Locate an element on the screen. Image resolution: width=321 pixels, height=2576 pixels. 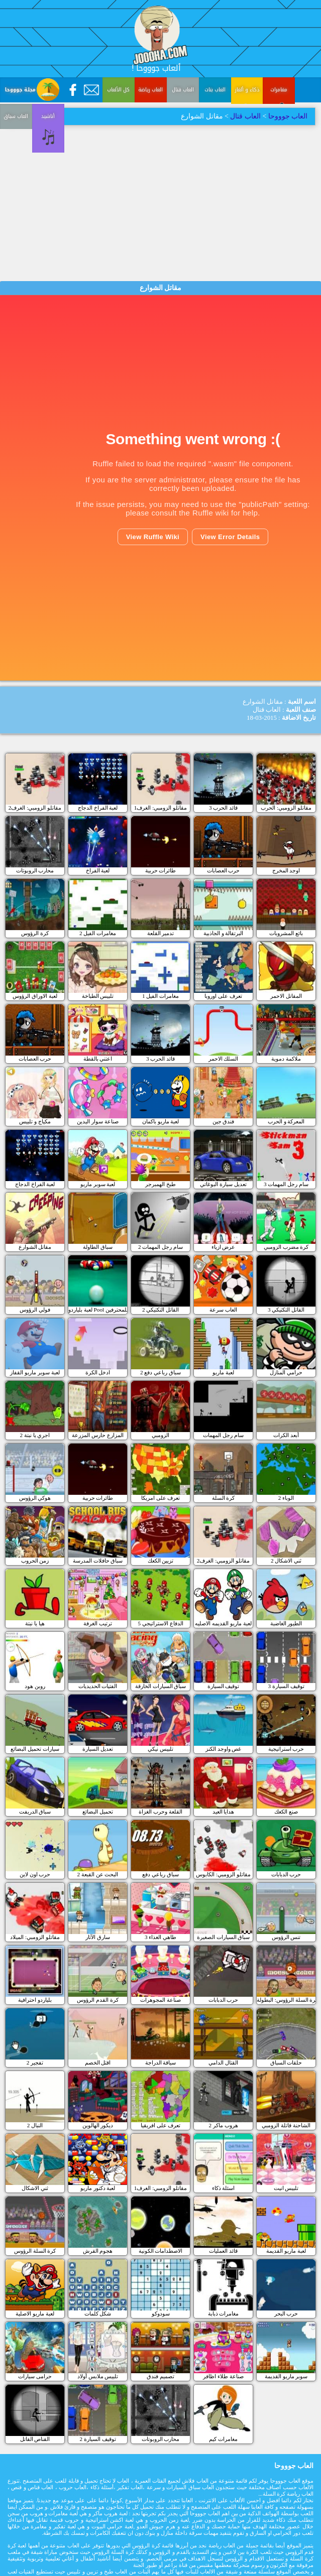
تلبيس نيكي is located at coordinates (160, 1749).